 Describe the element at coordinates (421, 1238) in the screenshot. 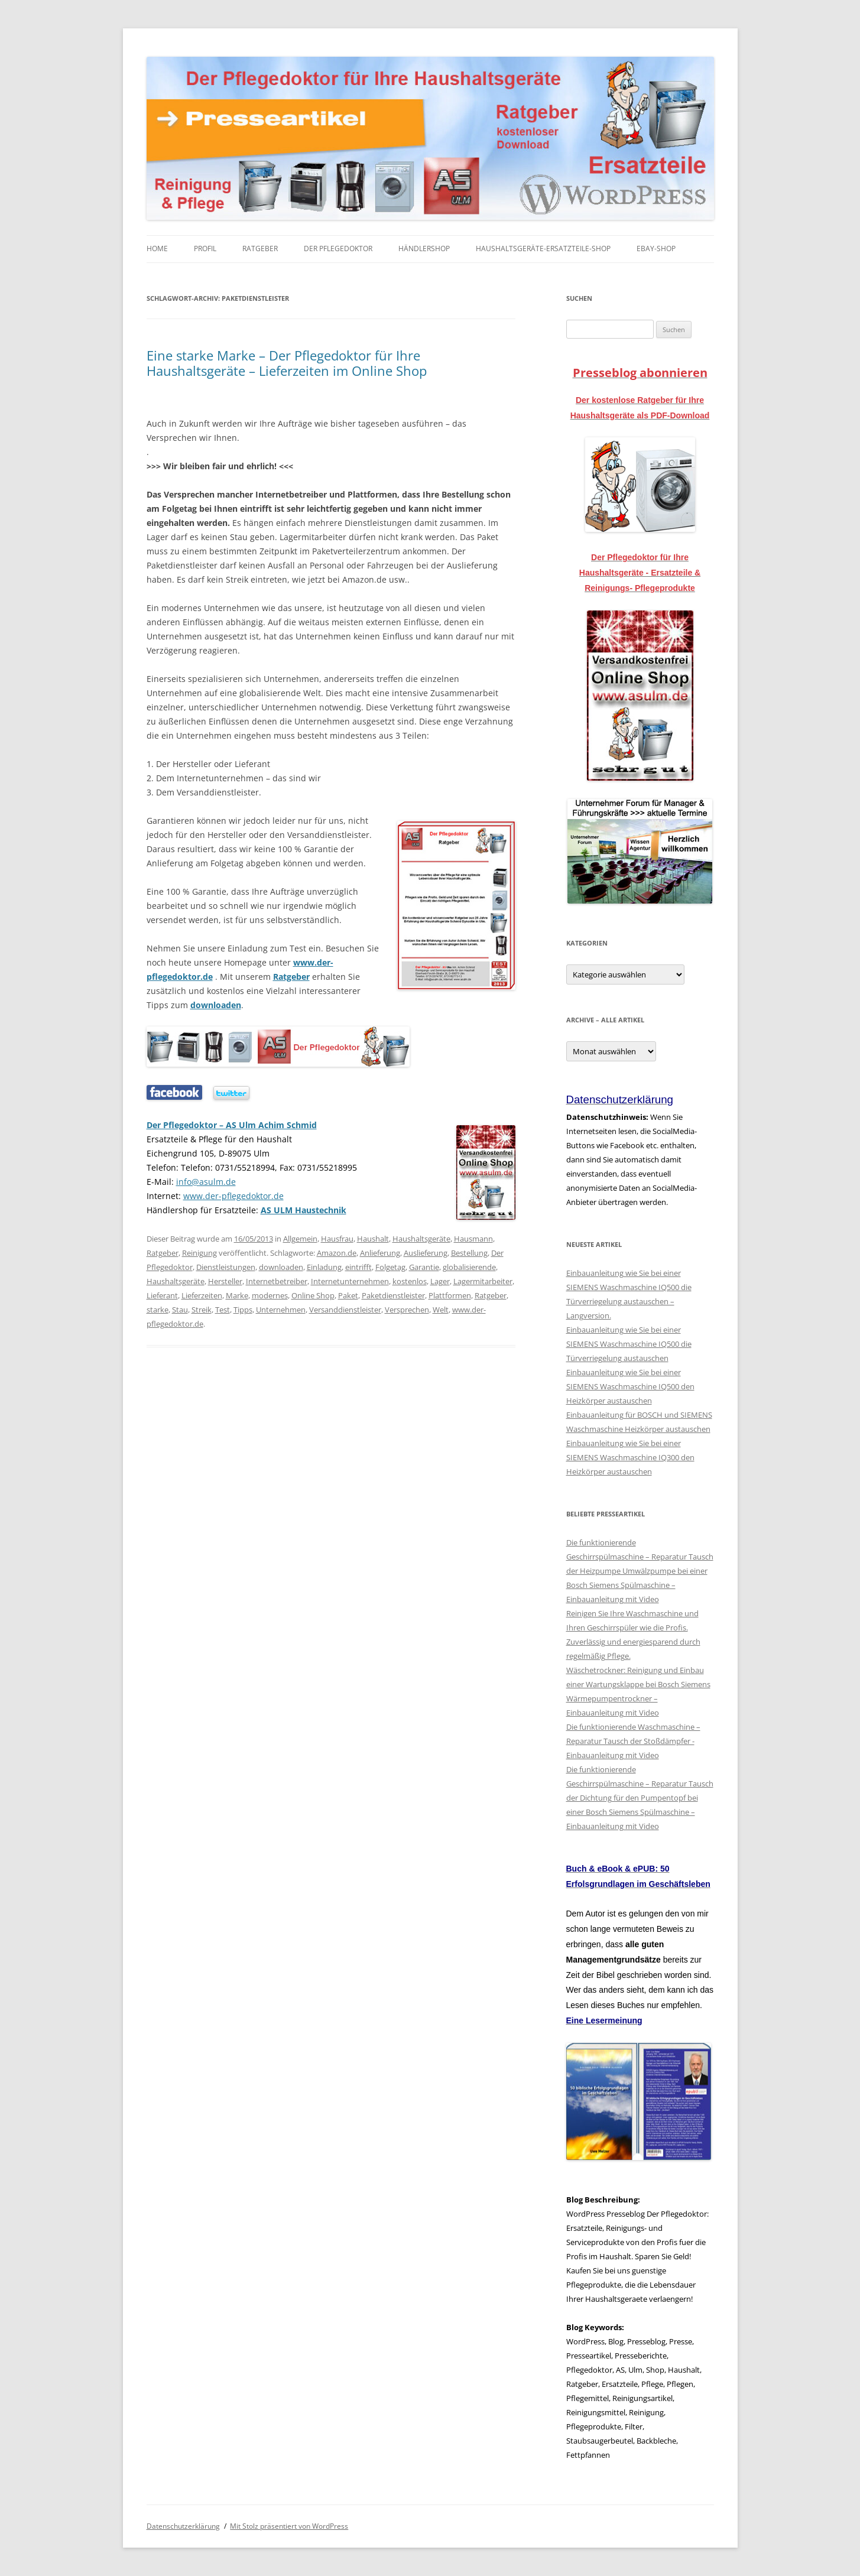

I see `Haushaltsgeräte` at that location.